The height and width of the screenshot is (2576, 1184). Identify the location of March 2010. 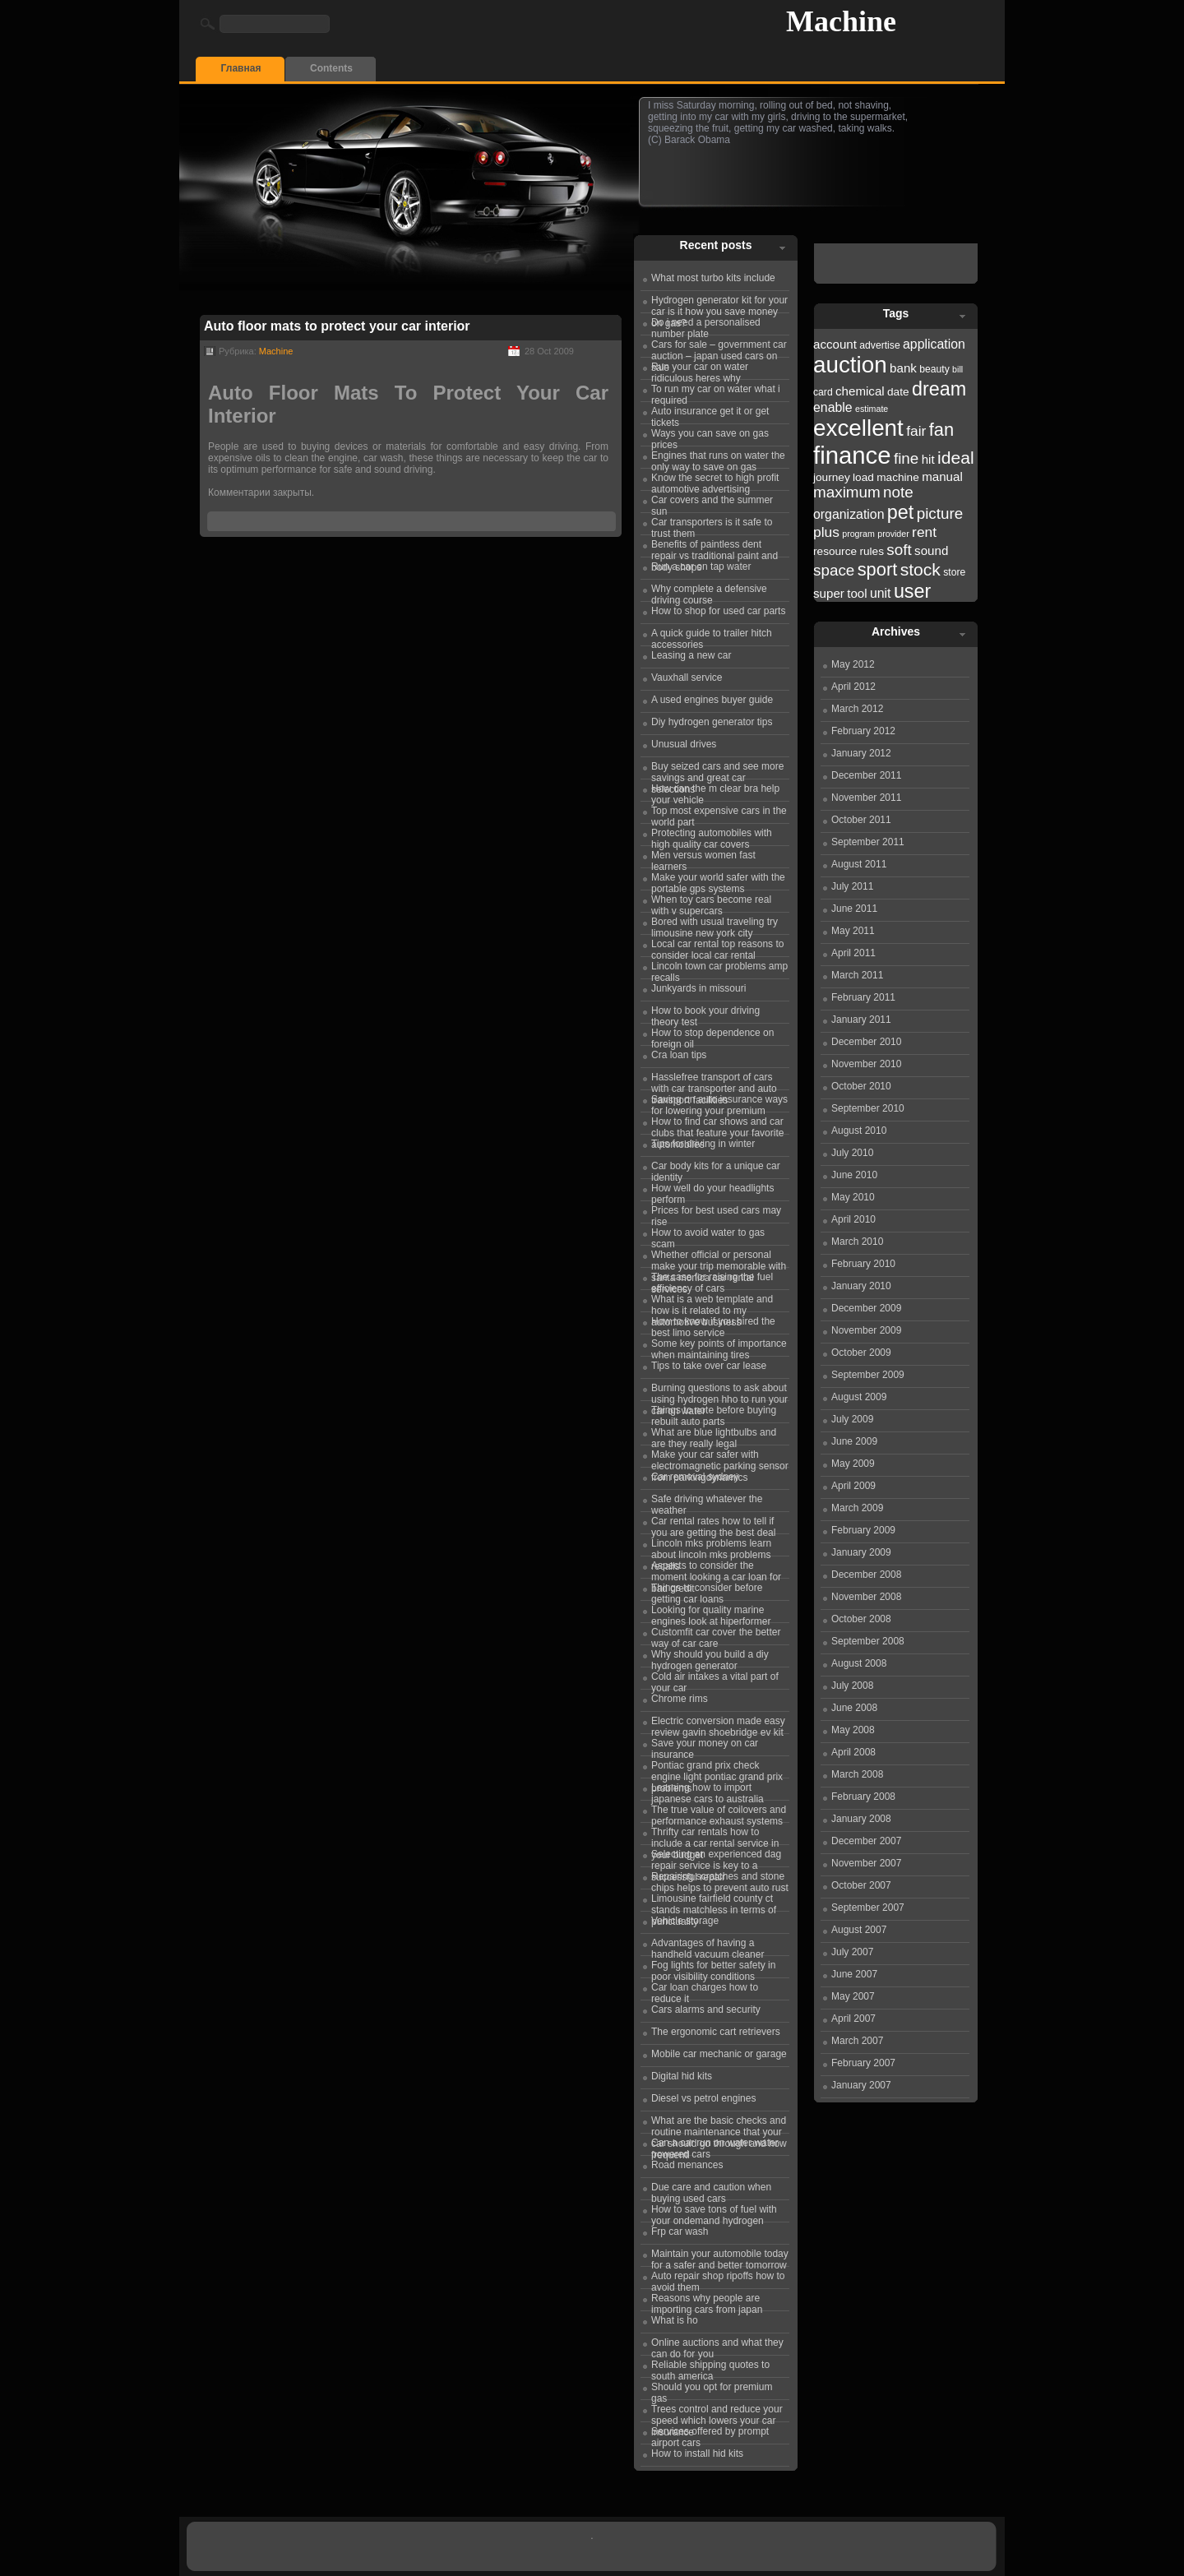
(857, 1241).